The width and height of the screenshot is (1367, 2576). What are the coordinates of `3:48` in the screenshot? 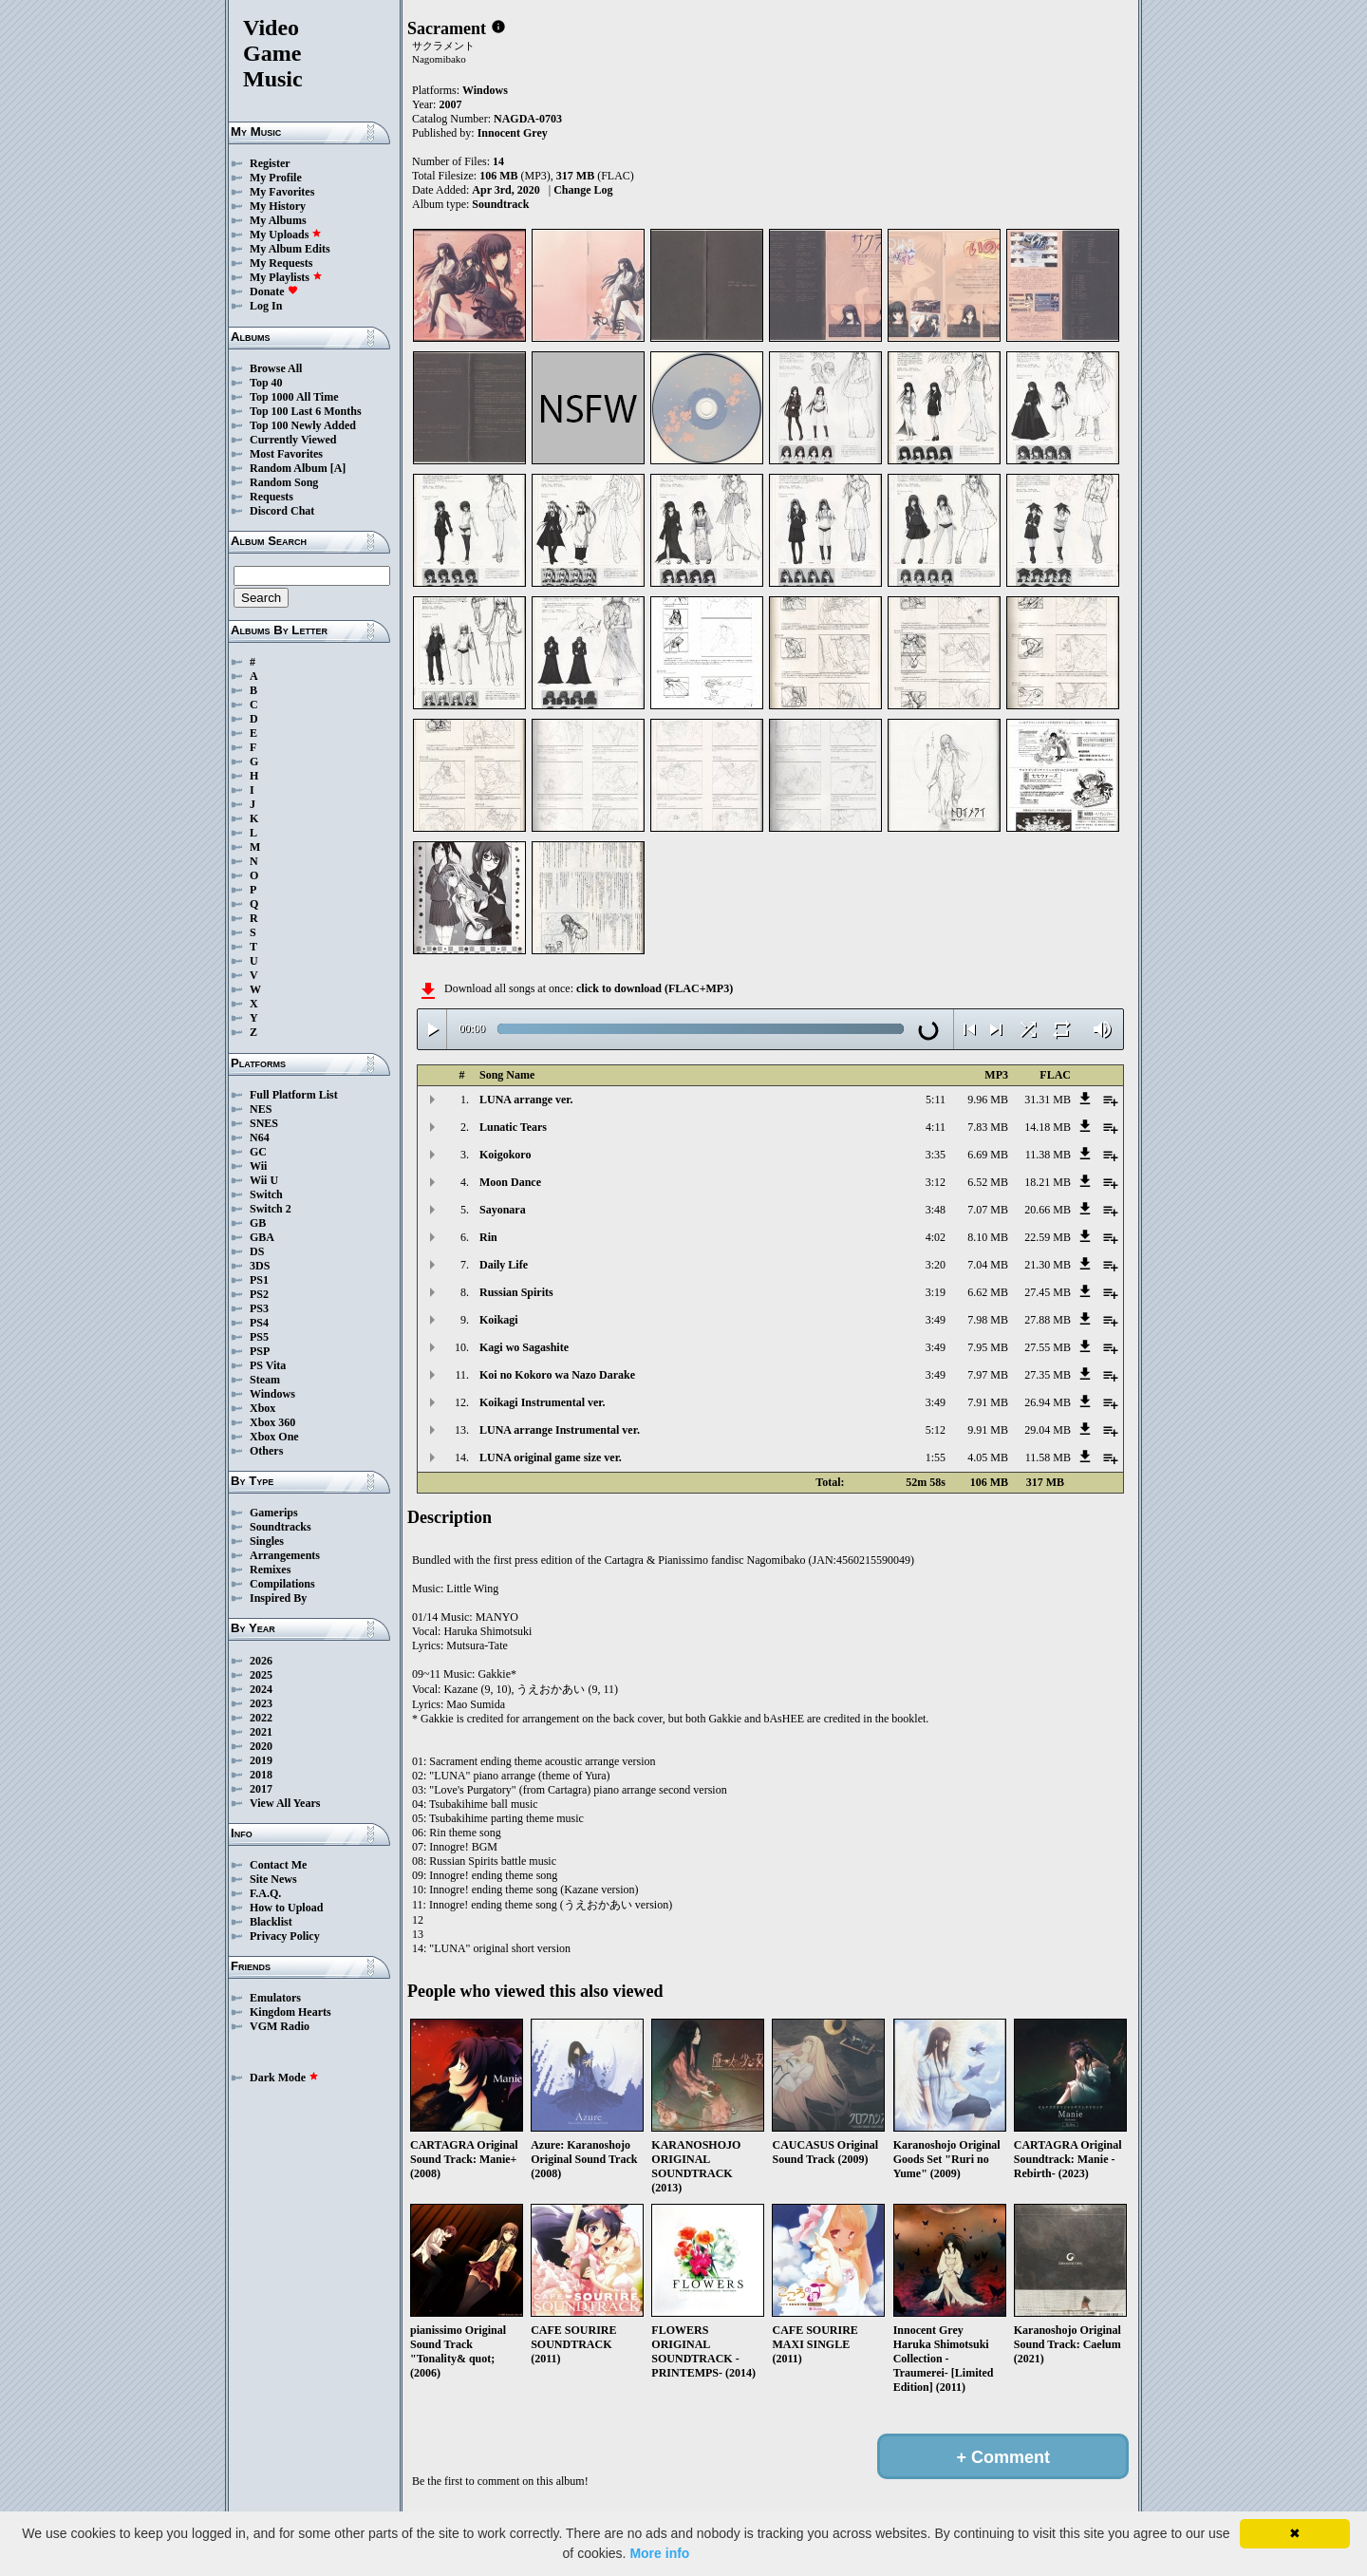 It's located at (936, 1209).